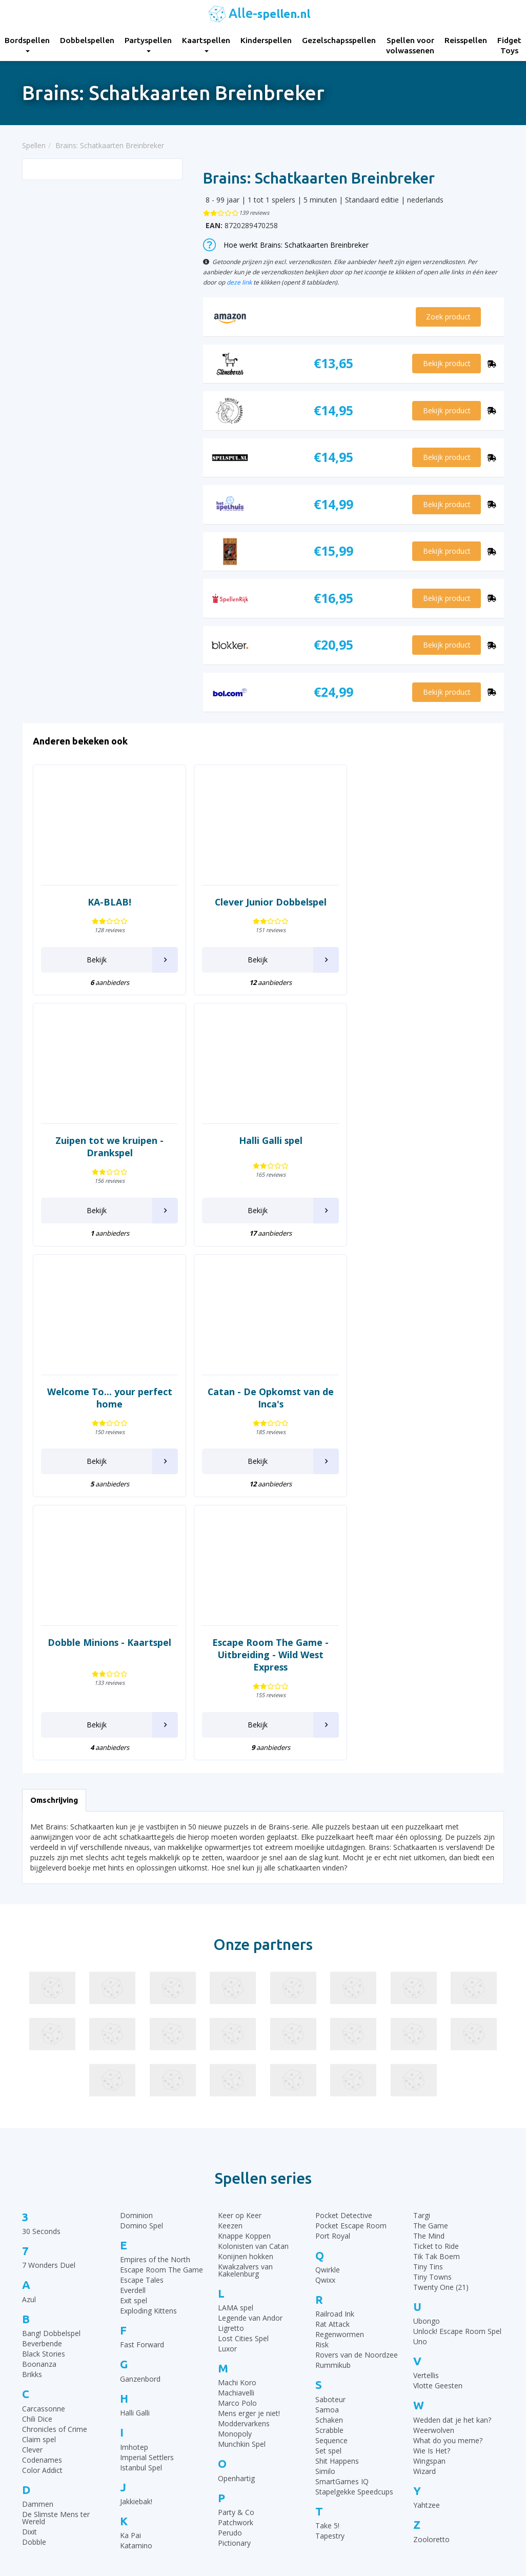  I want to click on Top 10 Reisspellen, so click(426, 2467).